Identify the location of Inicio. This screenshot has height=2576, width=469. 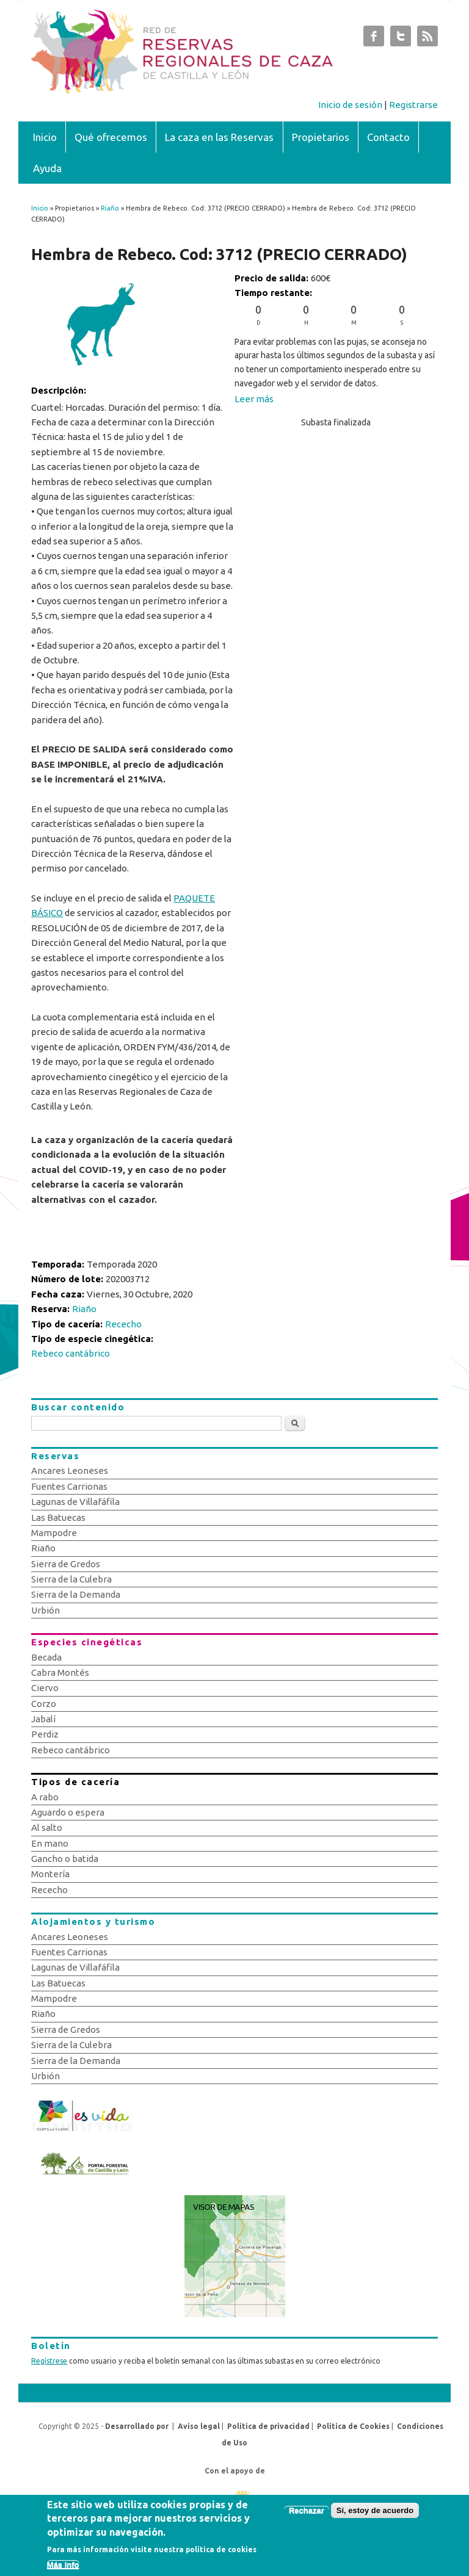
(45, 137).